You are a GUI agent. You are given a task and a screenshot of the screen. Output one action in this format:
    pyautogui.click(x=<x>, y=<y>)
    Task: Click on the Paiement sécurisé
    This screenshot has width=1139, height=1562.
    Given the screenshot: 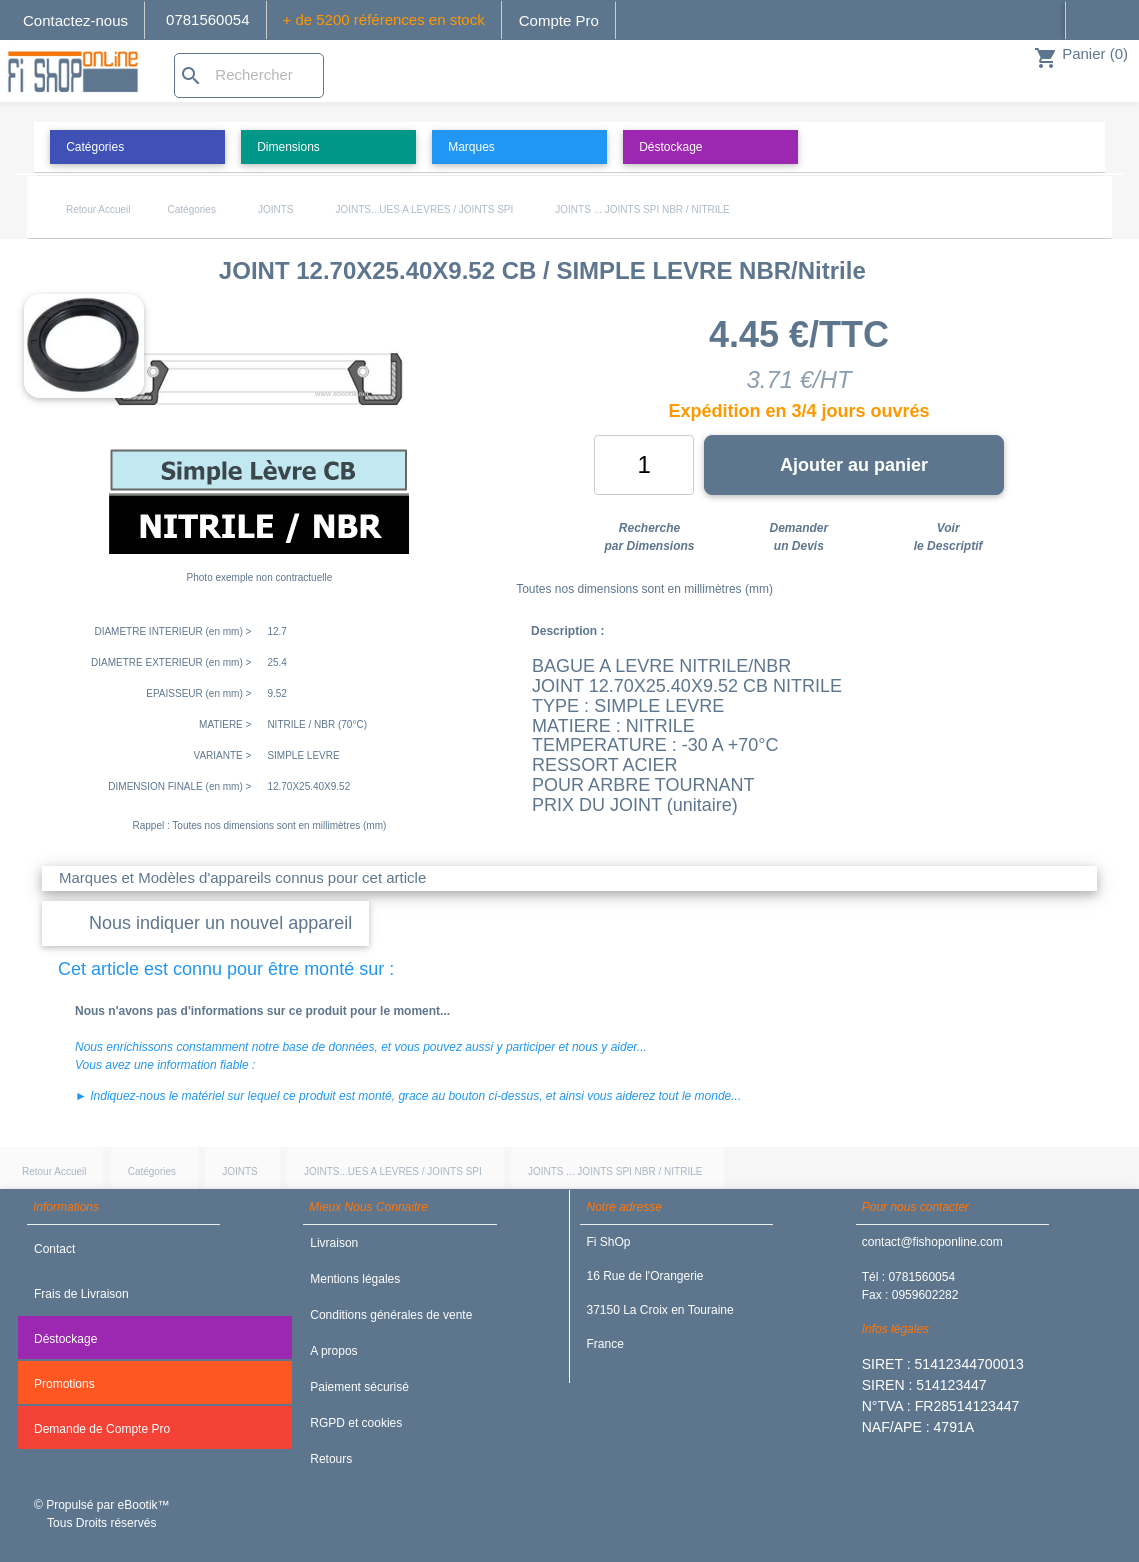 What is the action you would take?
    pyautogui.click(x=359, y=1387)
    